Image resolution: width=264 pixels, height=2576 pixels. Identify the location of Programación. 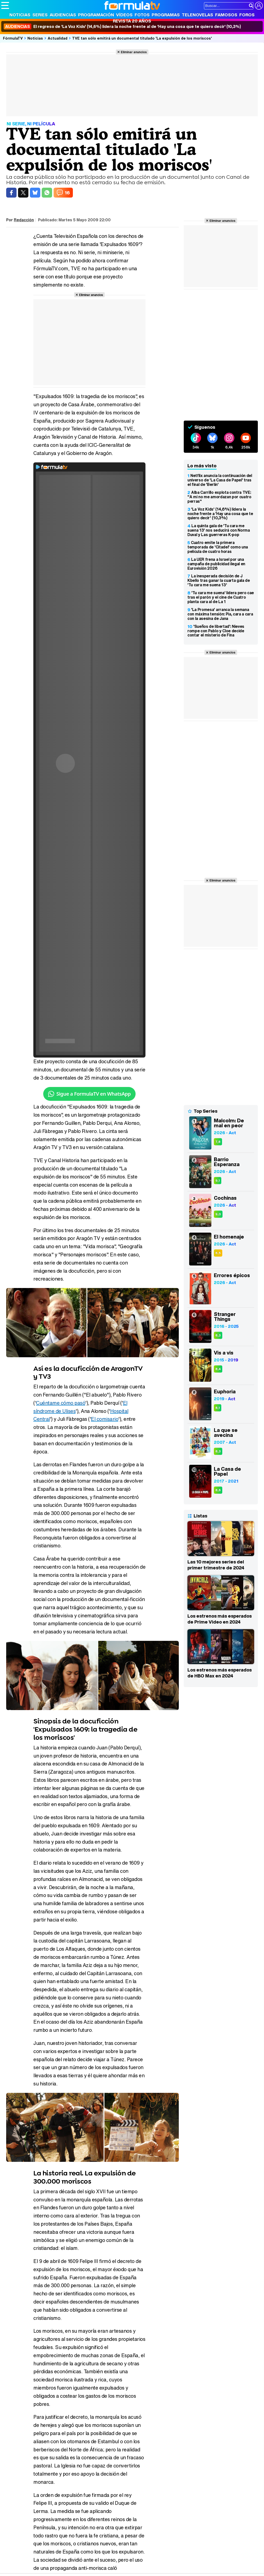
(96, 15).